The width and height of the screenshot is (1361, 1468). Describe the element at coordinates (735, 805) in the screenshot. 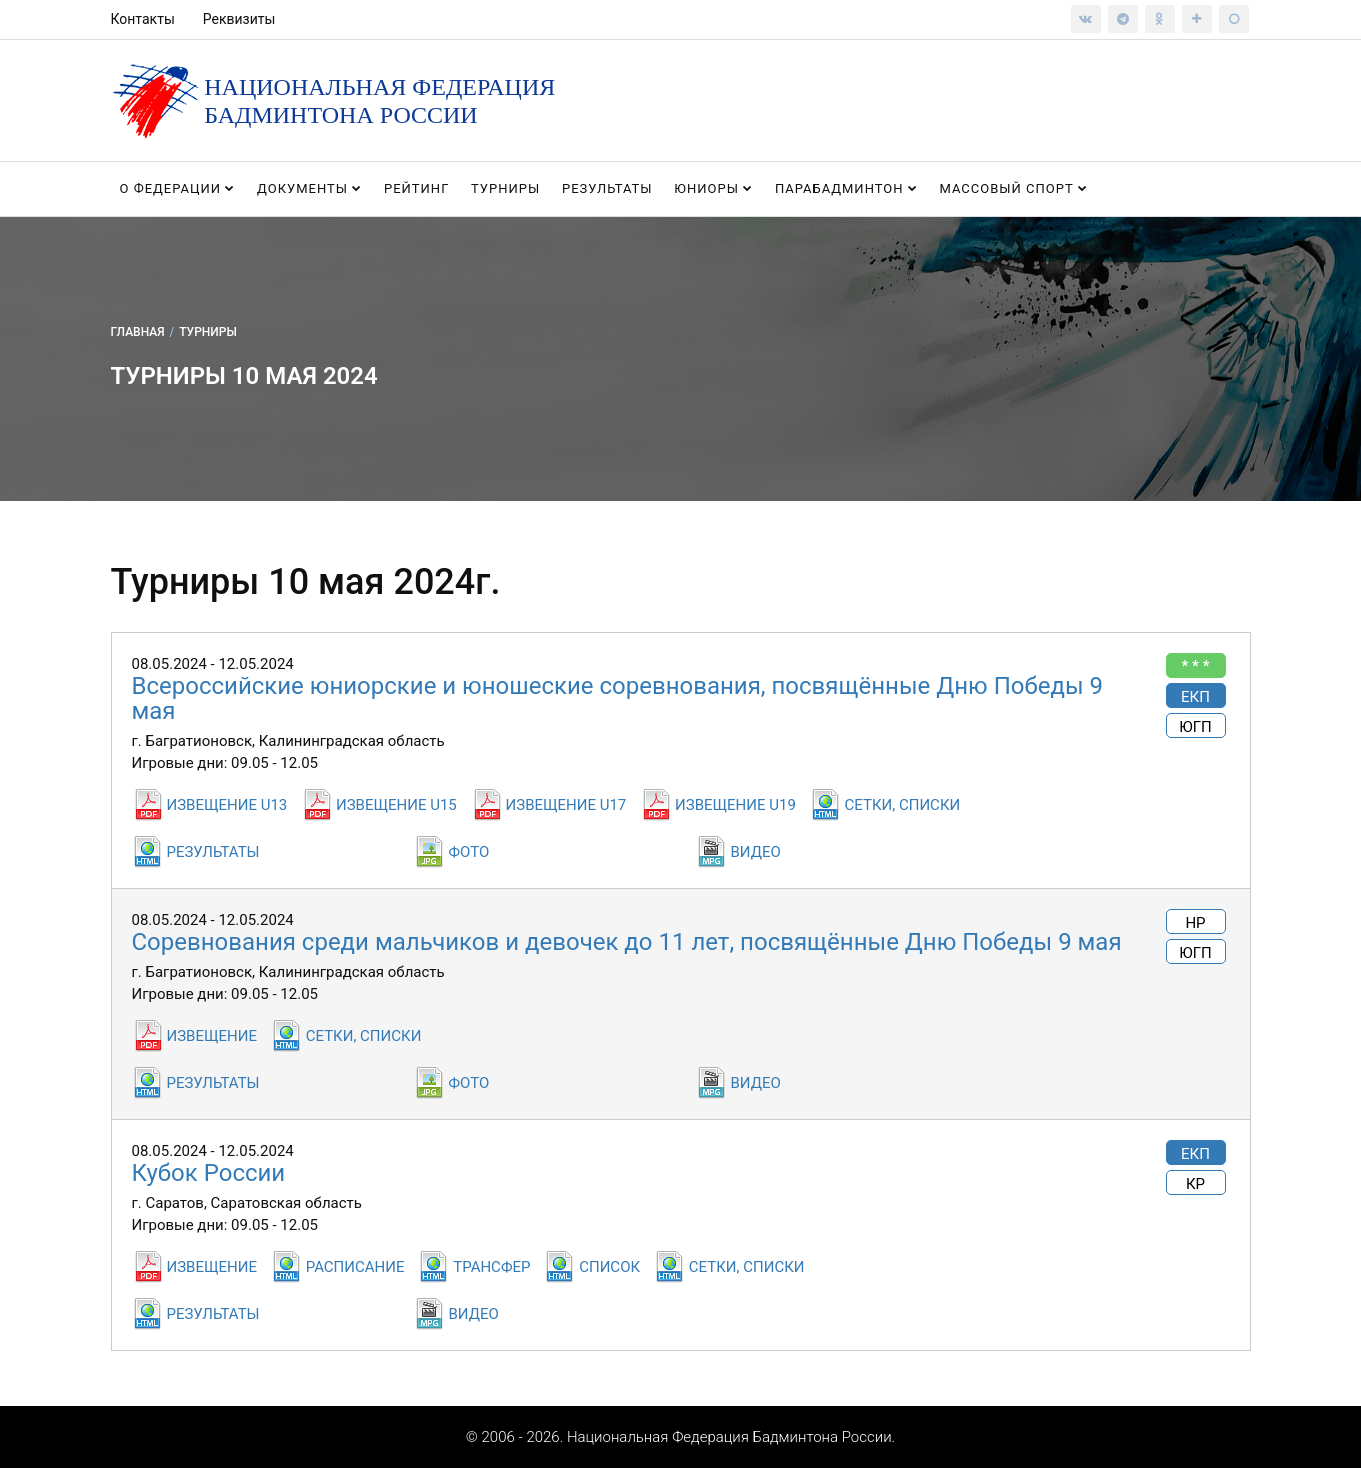

I see `ИЗВЕЩЕНИЕ U19` at that location.